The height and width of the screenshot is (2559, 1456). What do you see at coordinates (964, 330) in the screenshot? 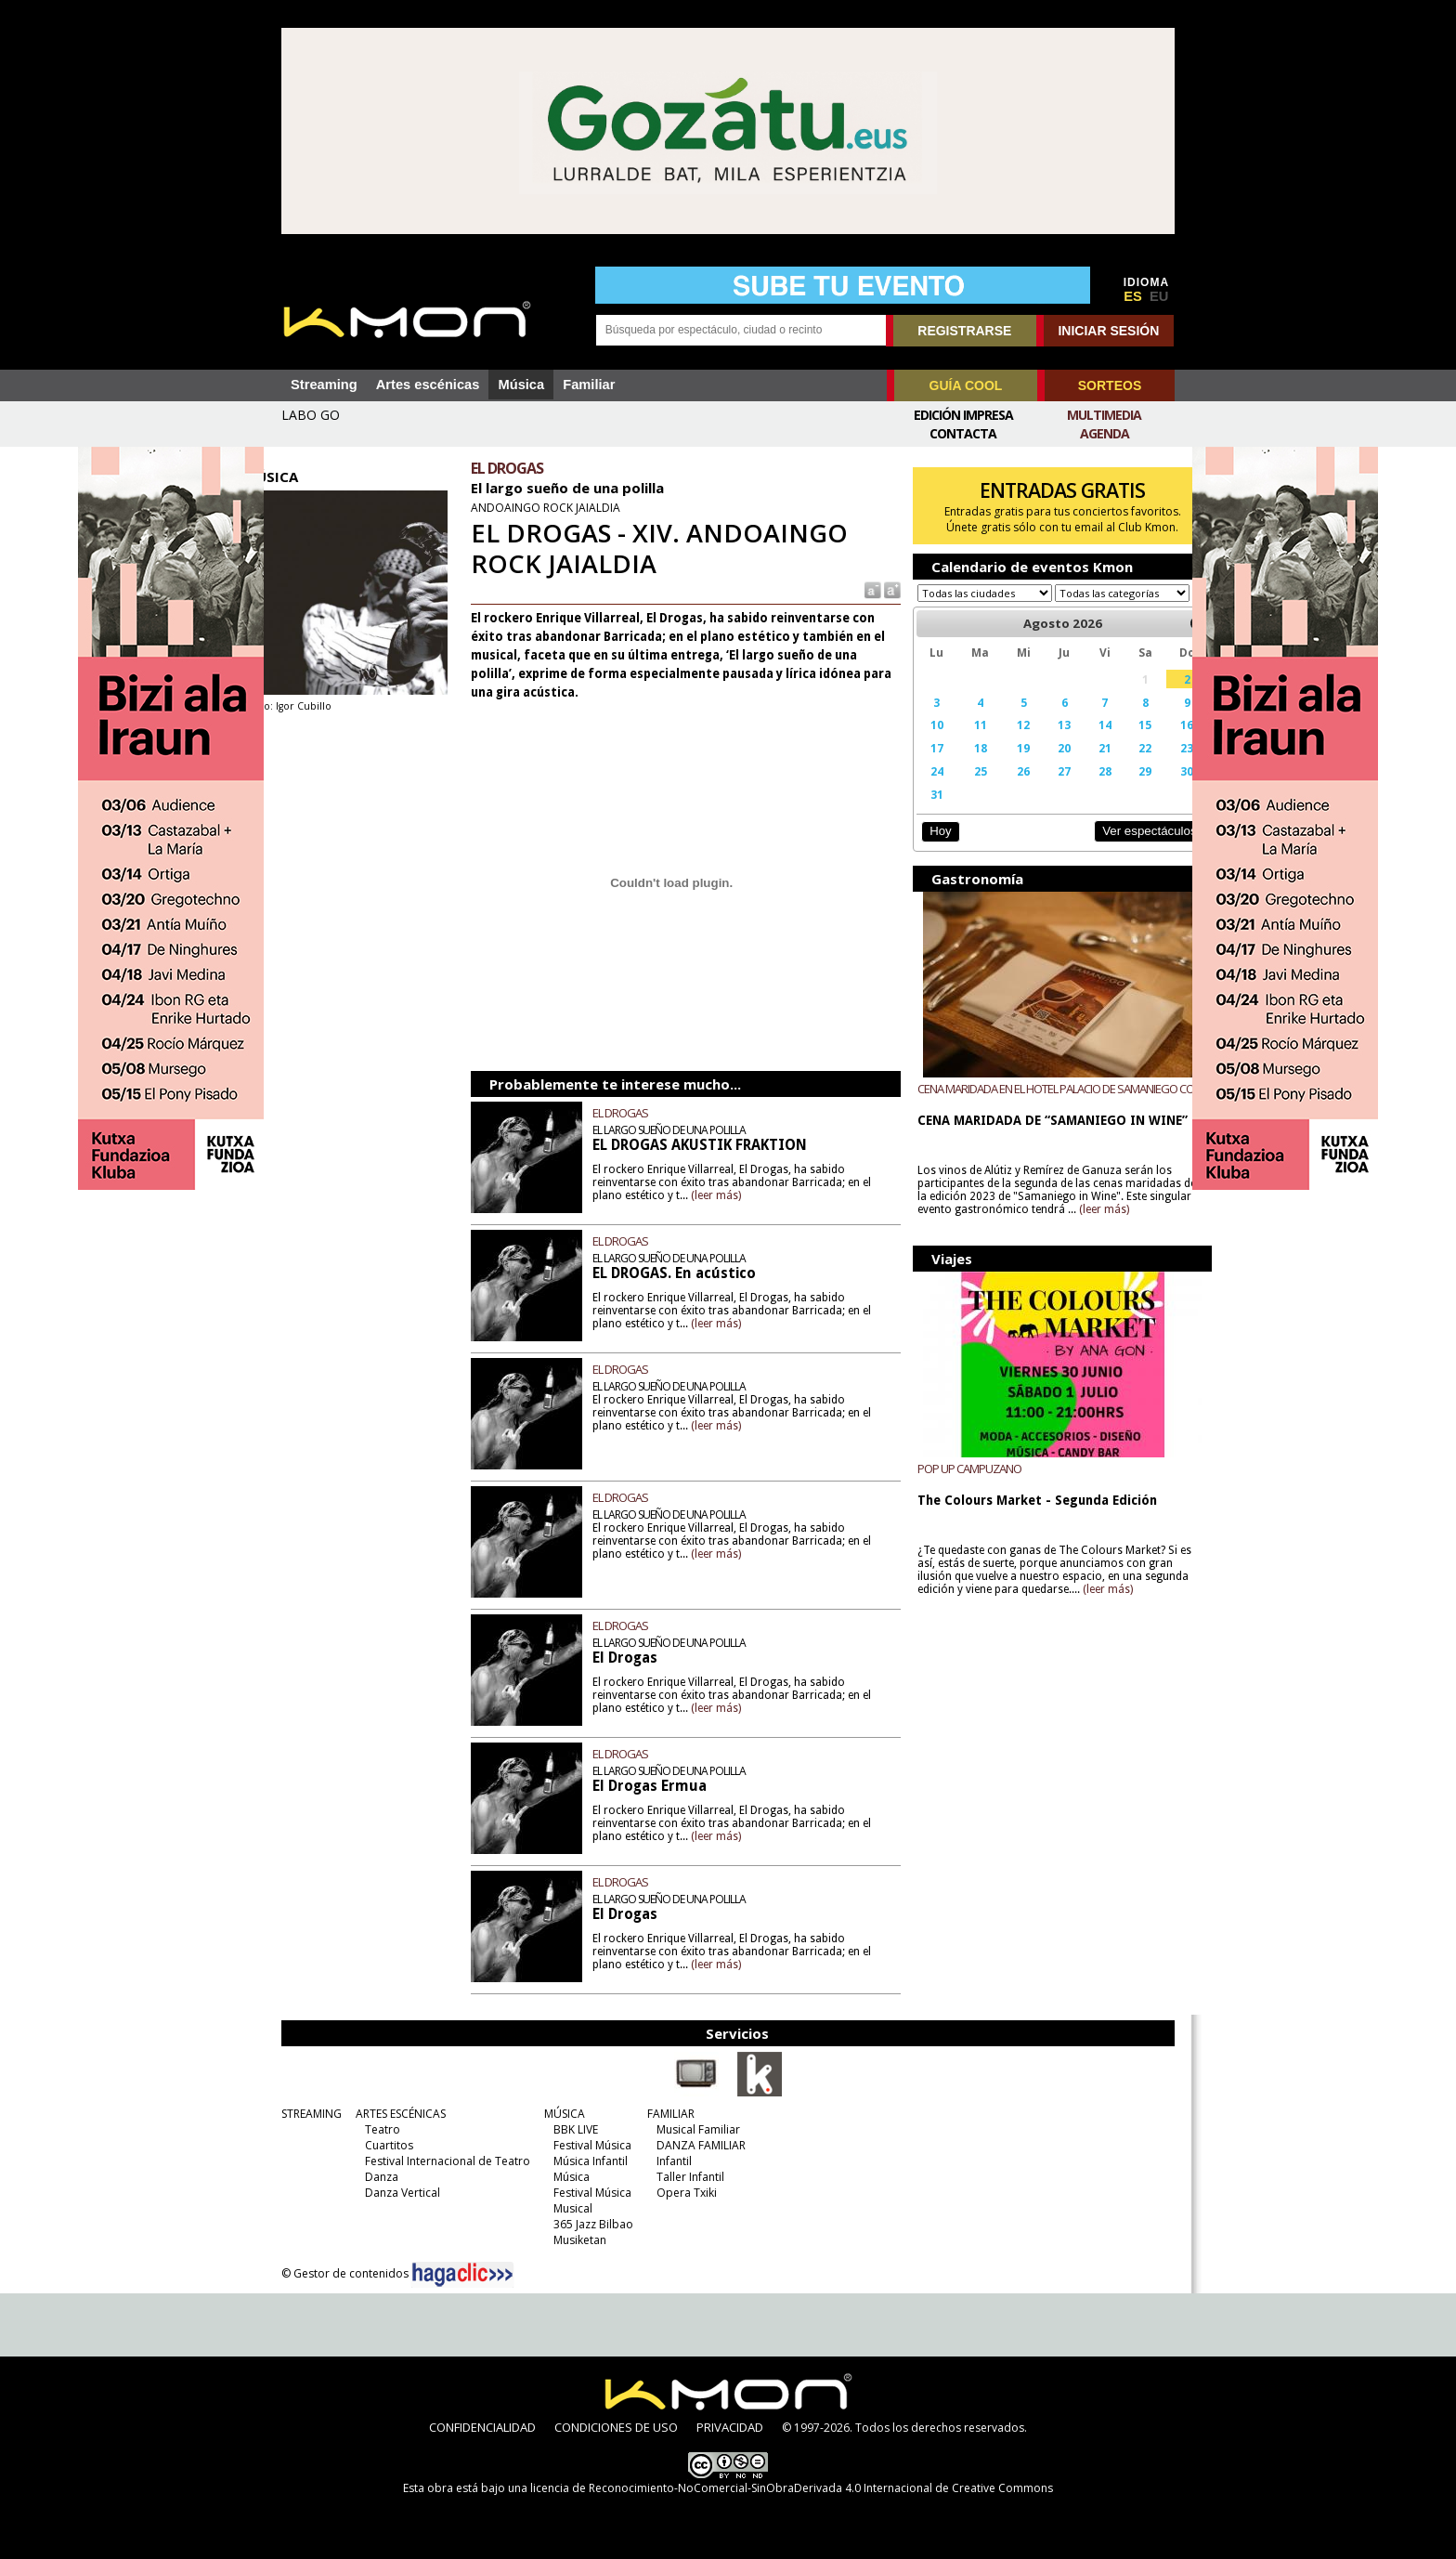
I see `REGISTRARSE` at bounding box center [964, 330].